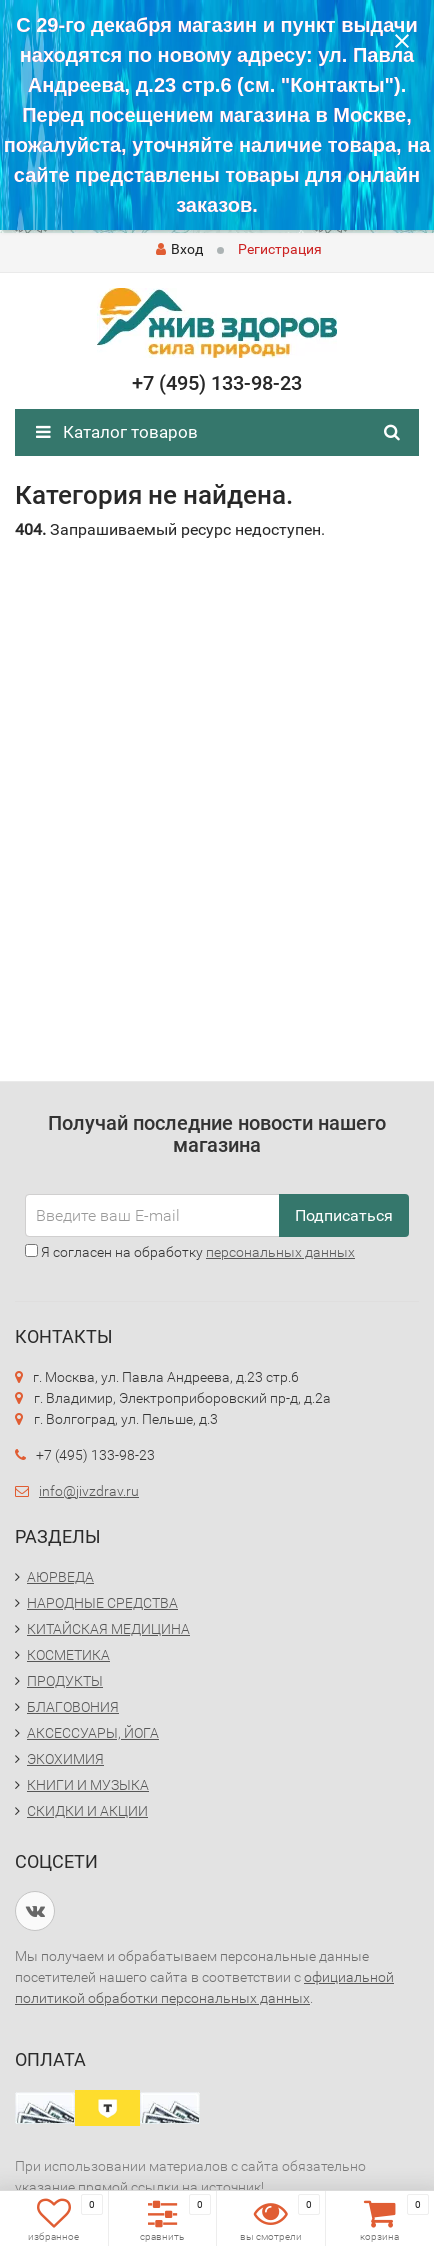 The width and height of the screenshot is (434, 2246). What do you see at coordinates (60, 1577) in the screenshot?
I see `АЮРВЕДА` at bounding box center [60, 1577].